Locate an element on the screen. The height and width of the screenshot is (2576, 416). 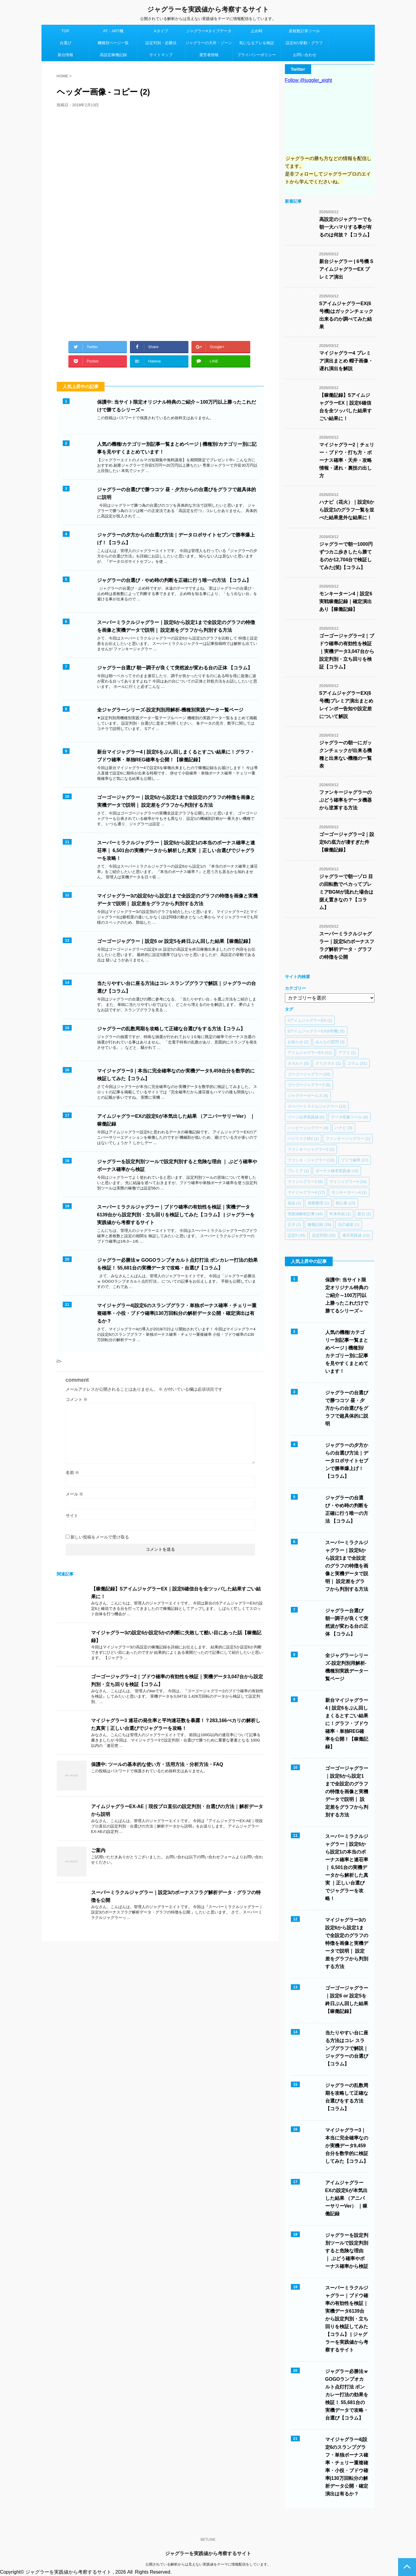
スーパーミラクルジャグラー [スーパーミラクルジャグラー (13個の項目)] is located at coordinates (317, 1106).